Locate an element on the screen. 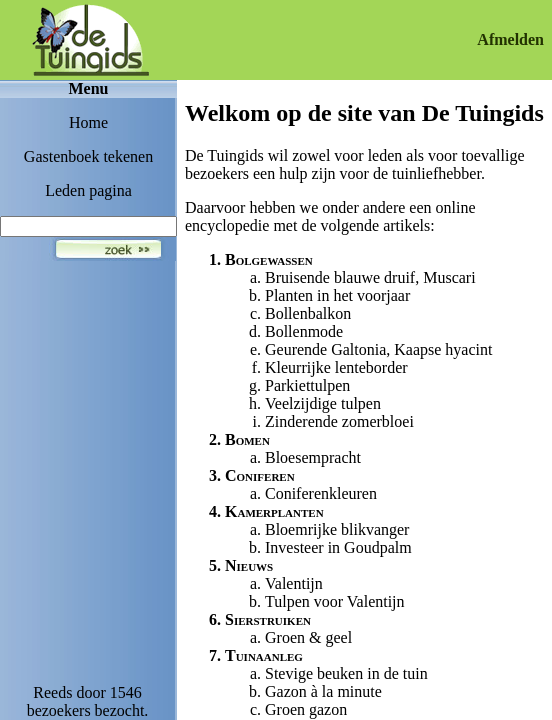  Leden pagina is located at coordinates (88, 190).